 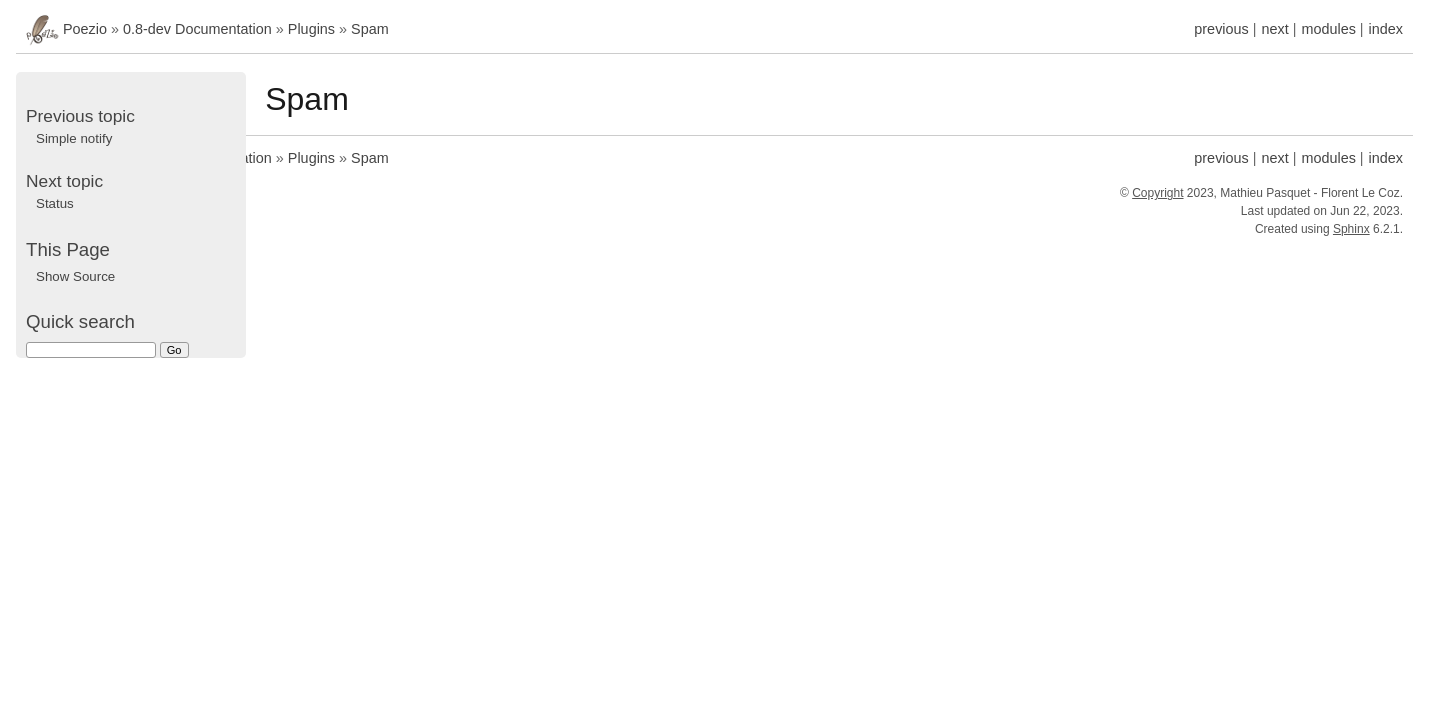 What do you see at coordinates (1221, 29) in the screenshot?
I see `previous` at bounding box center [1221, 29].